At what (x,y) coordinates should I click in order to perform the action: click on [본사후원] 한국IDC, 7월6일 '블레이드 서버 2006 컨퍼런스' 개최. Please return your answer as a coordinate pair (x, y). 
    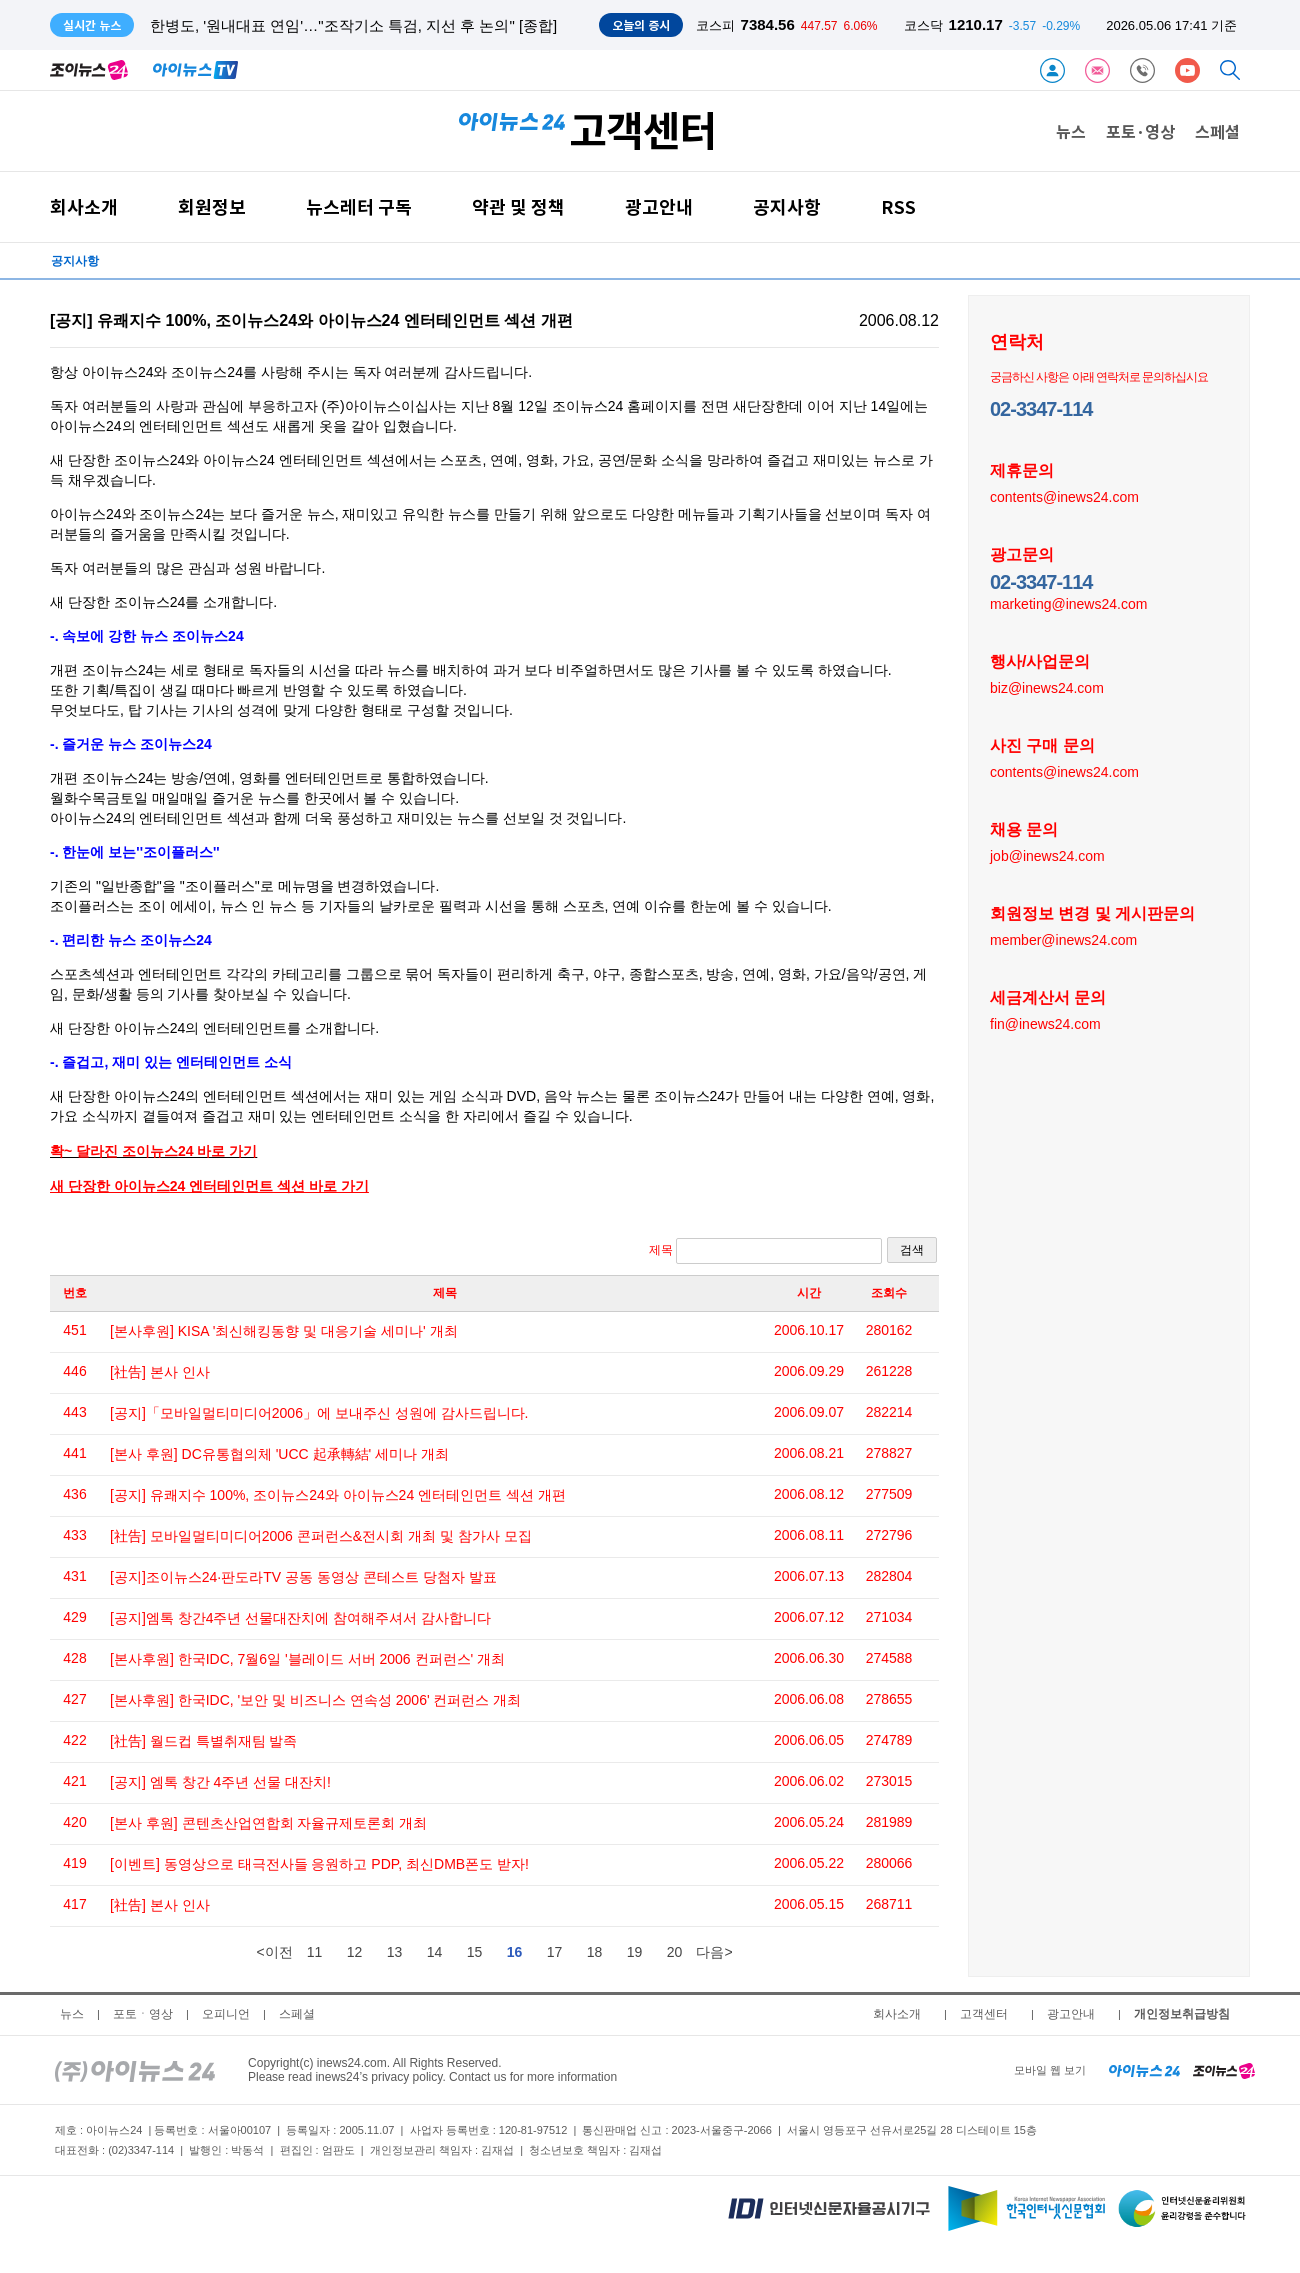
    Looking at the image, I should click on (307, 1659).